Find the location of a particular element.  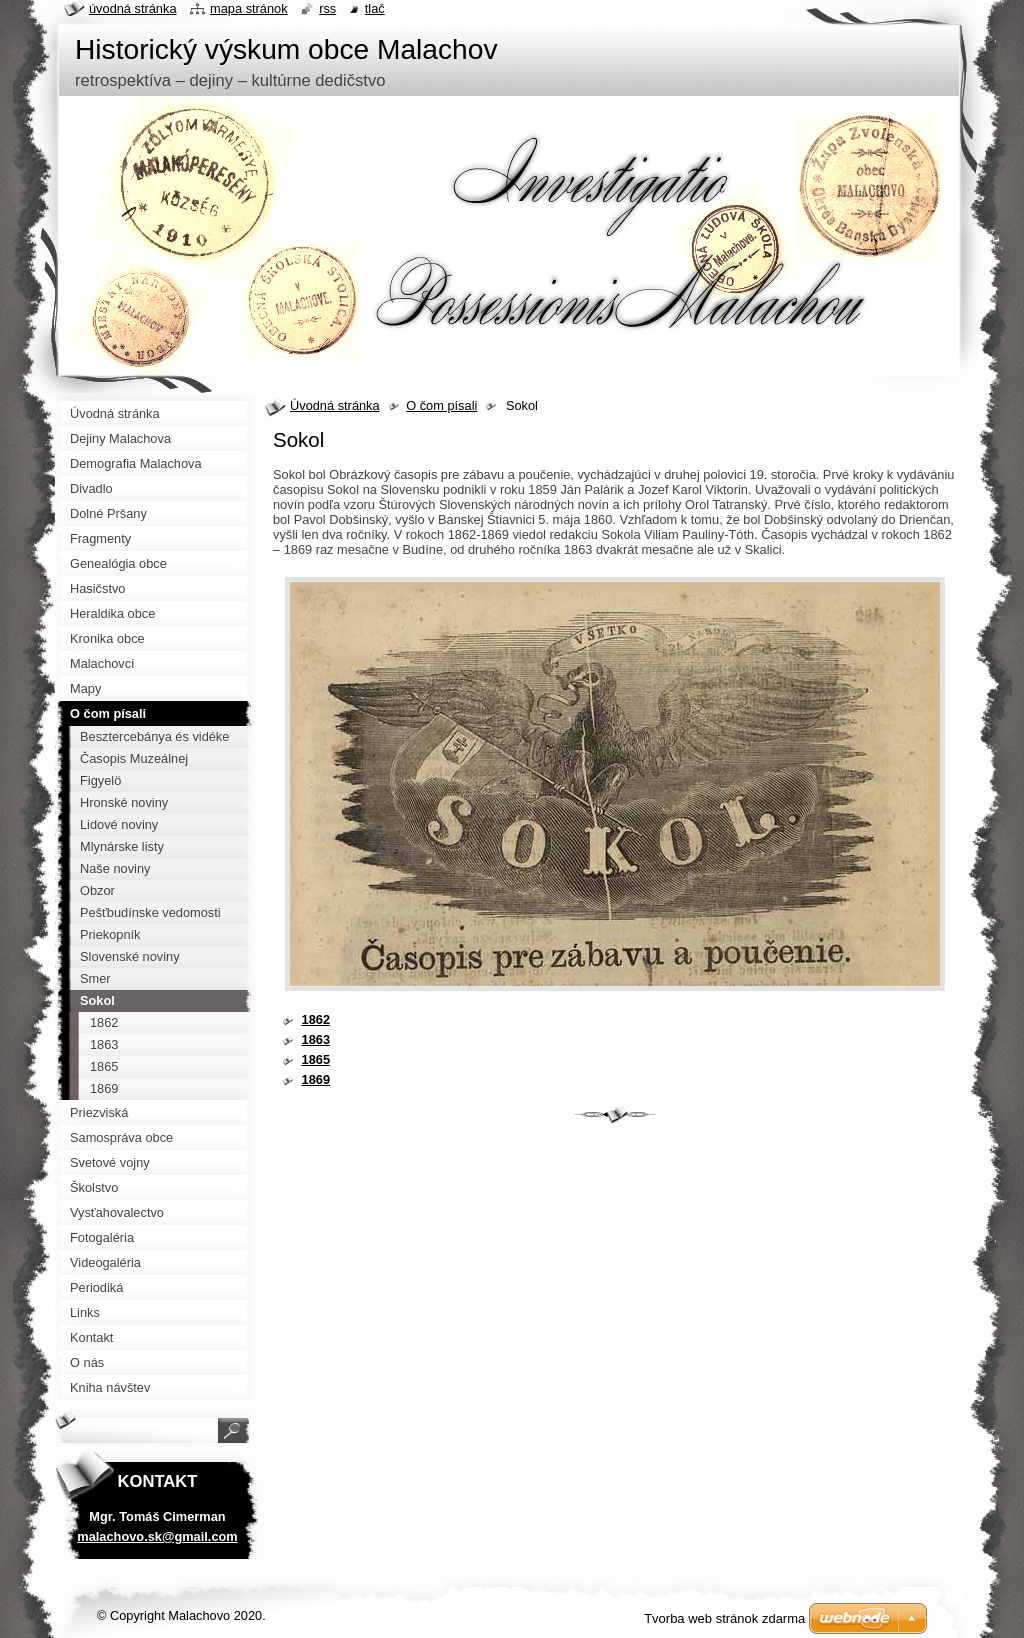

Tvorba web stránok zdarma is located at coordinates (724, 1618).